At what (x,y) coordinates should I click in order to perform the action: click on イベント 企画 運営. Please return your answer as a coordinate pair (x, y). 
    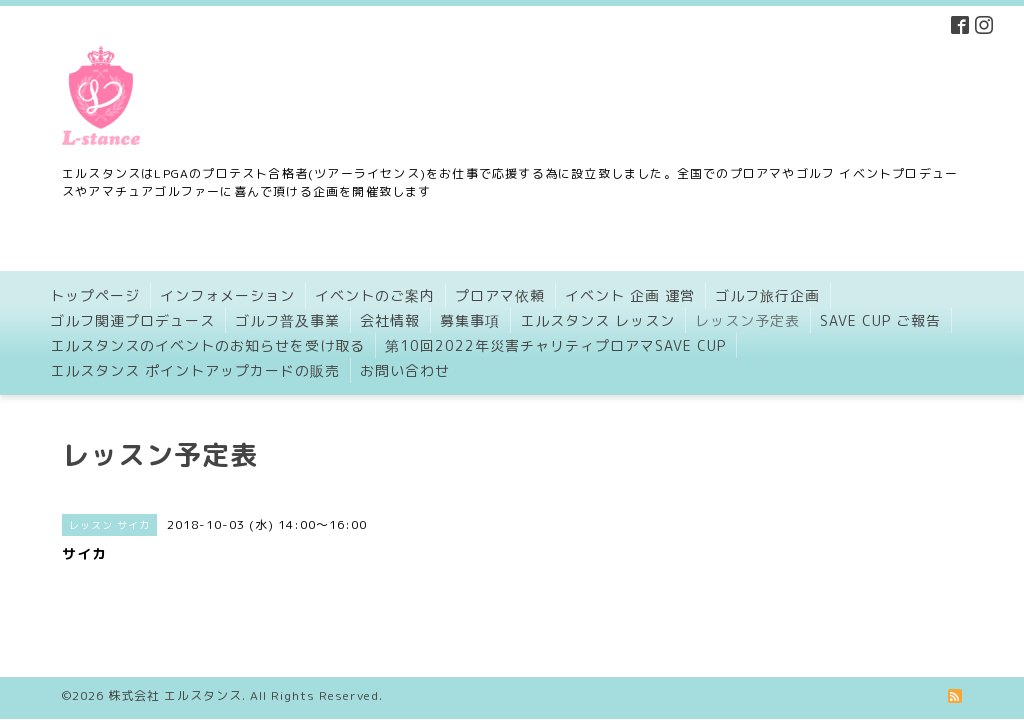
    Looking at the image, I should click on (630, 295).